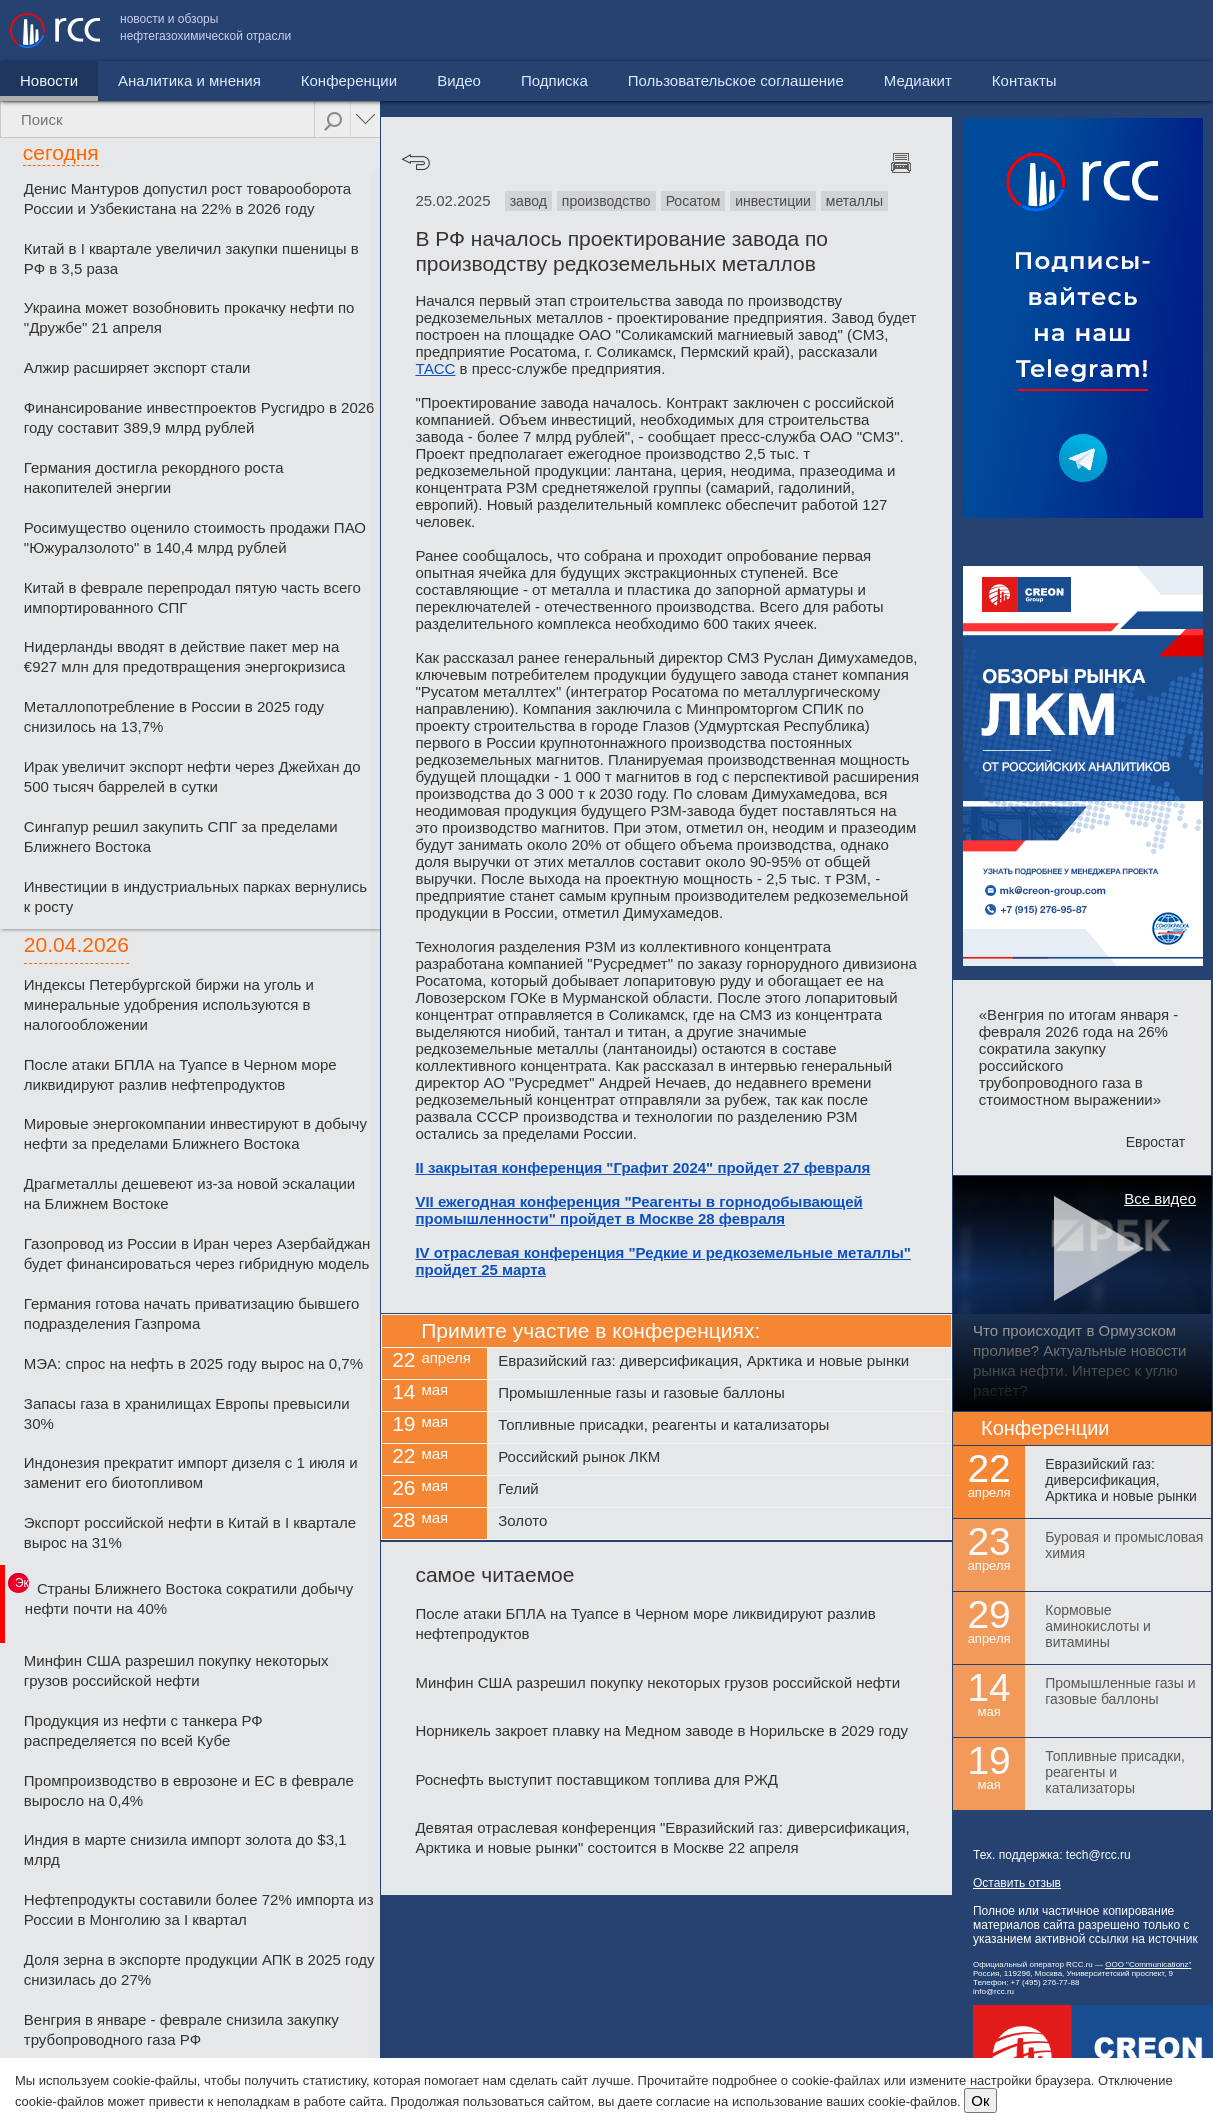  What do you see at coordinates (606, 201) in the screenshot?
I see `производство` at bounding box center [606, 201].